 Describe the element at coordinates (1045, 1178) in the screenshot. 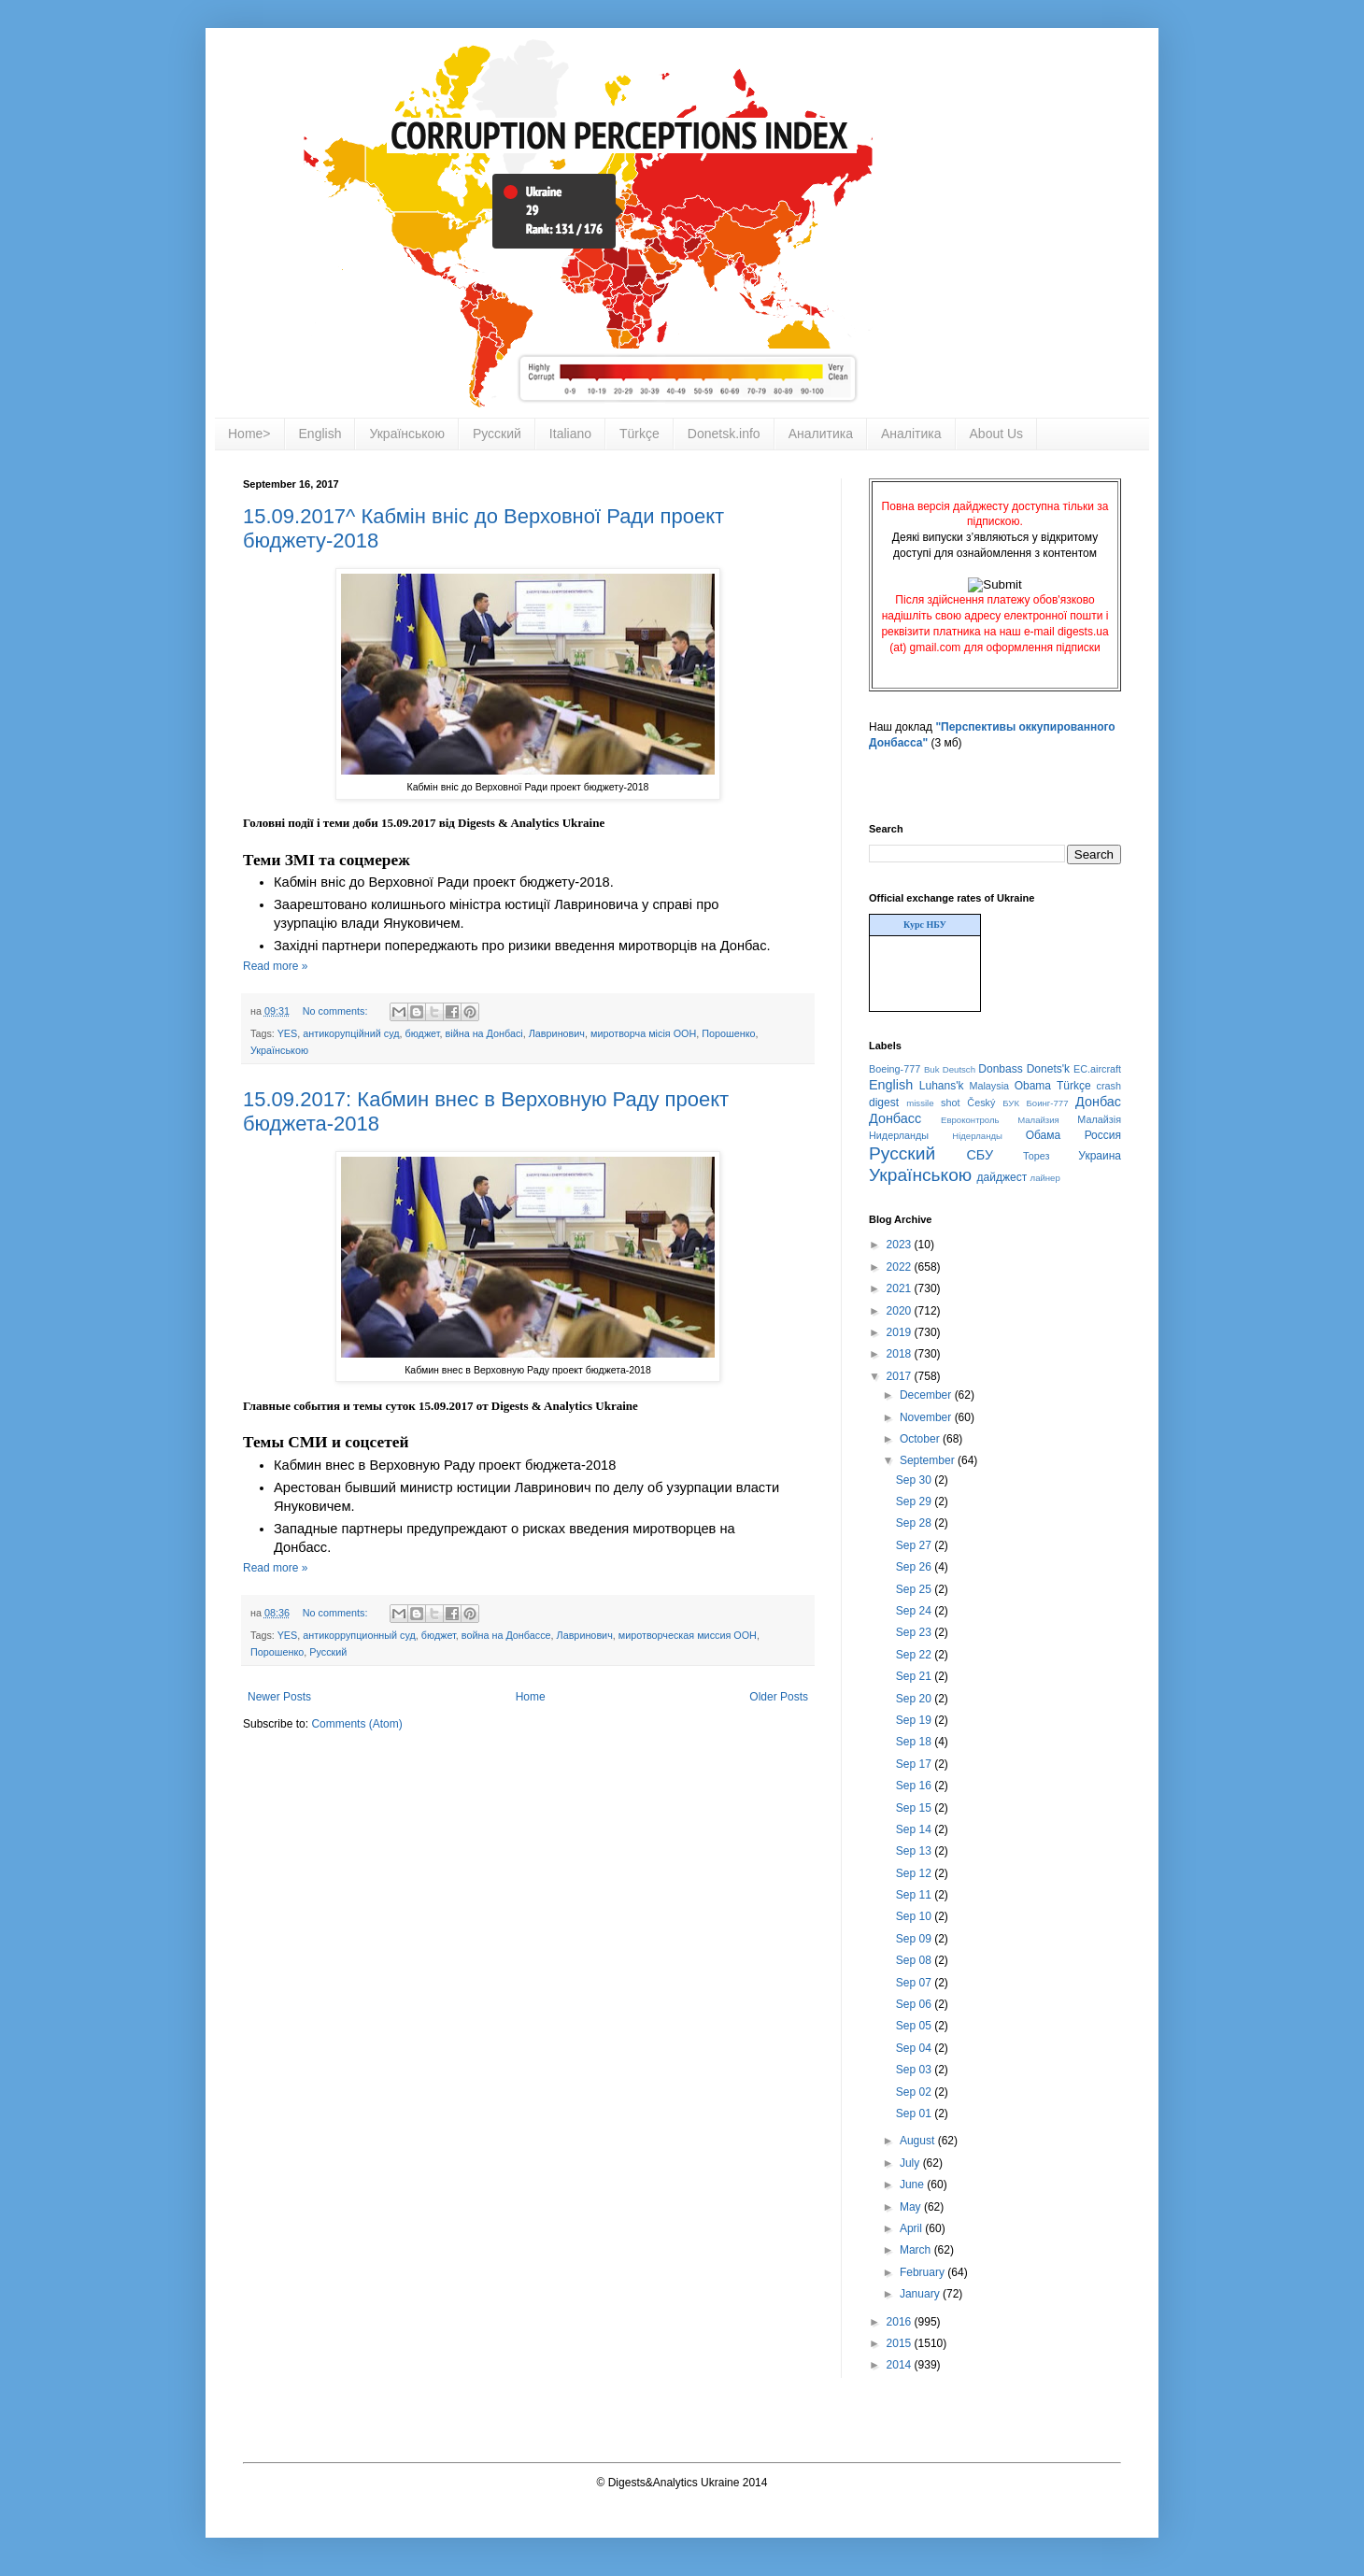

I see `лайнер` at that location.